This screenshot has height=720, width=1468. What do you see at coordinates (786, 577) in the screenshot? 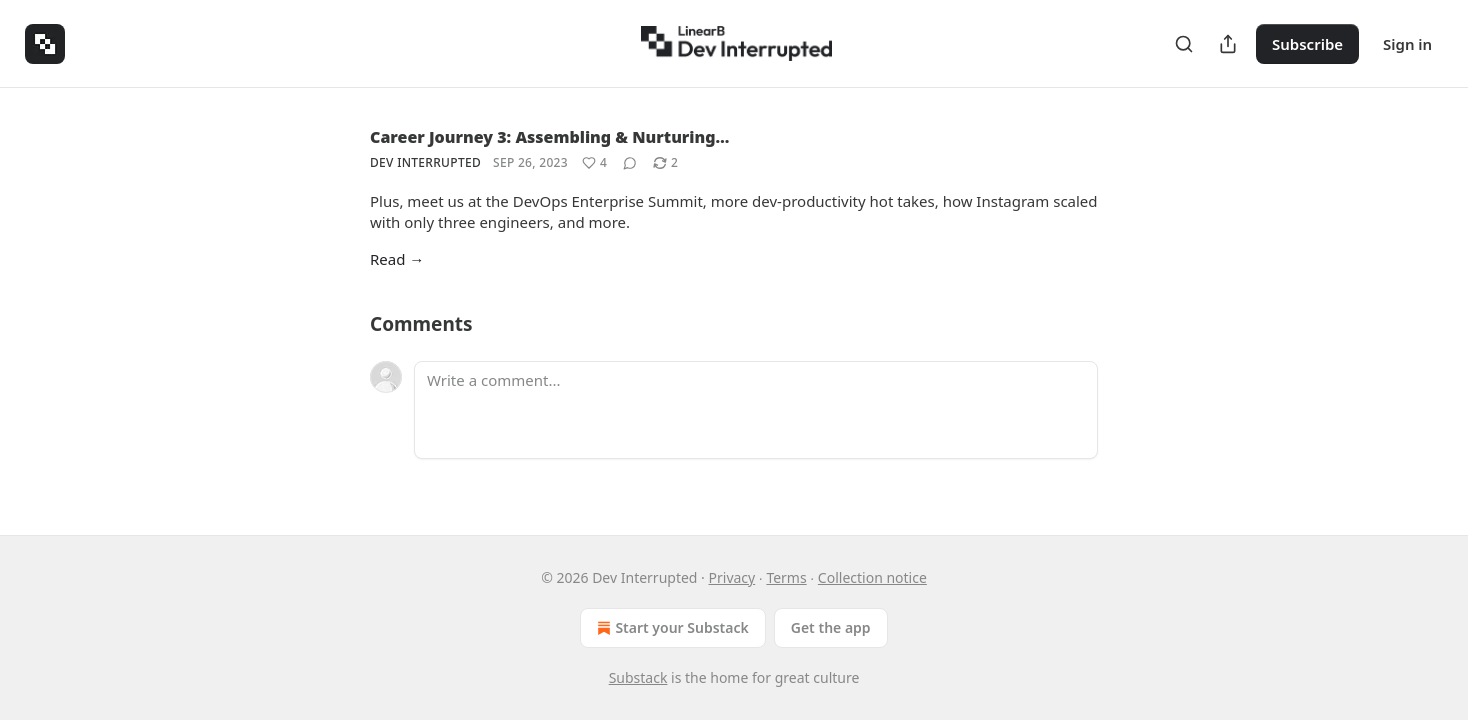
I see `Terms` at bounding box center [786, 577].